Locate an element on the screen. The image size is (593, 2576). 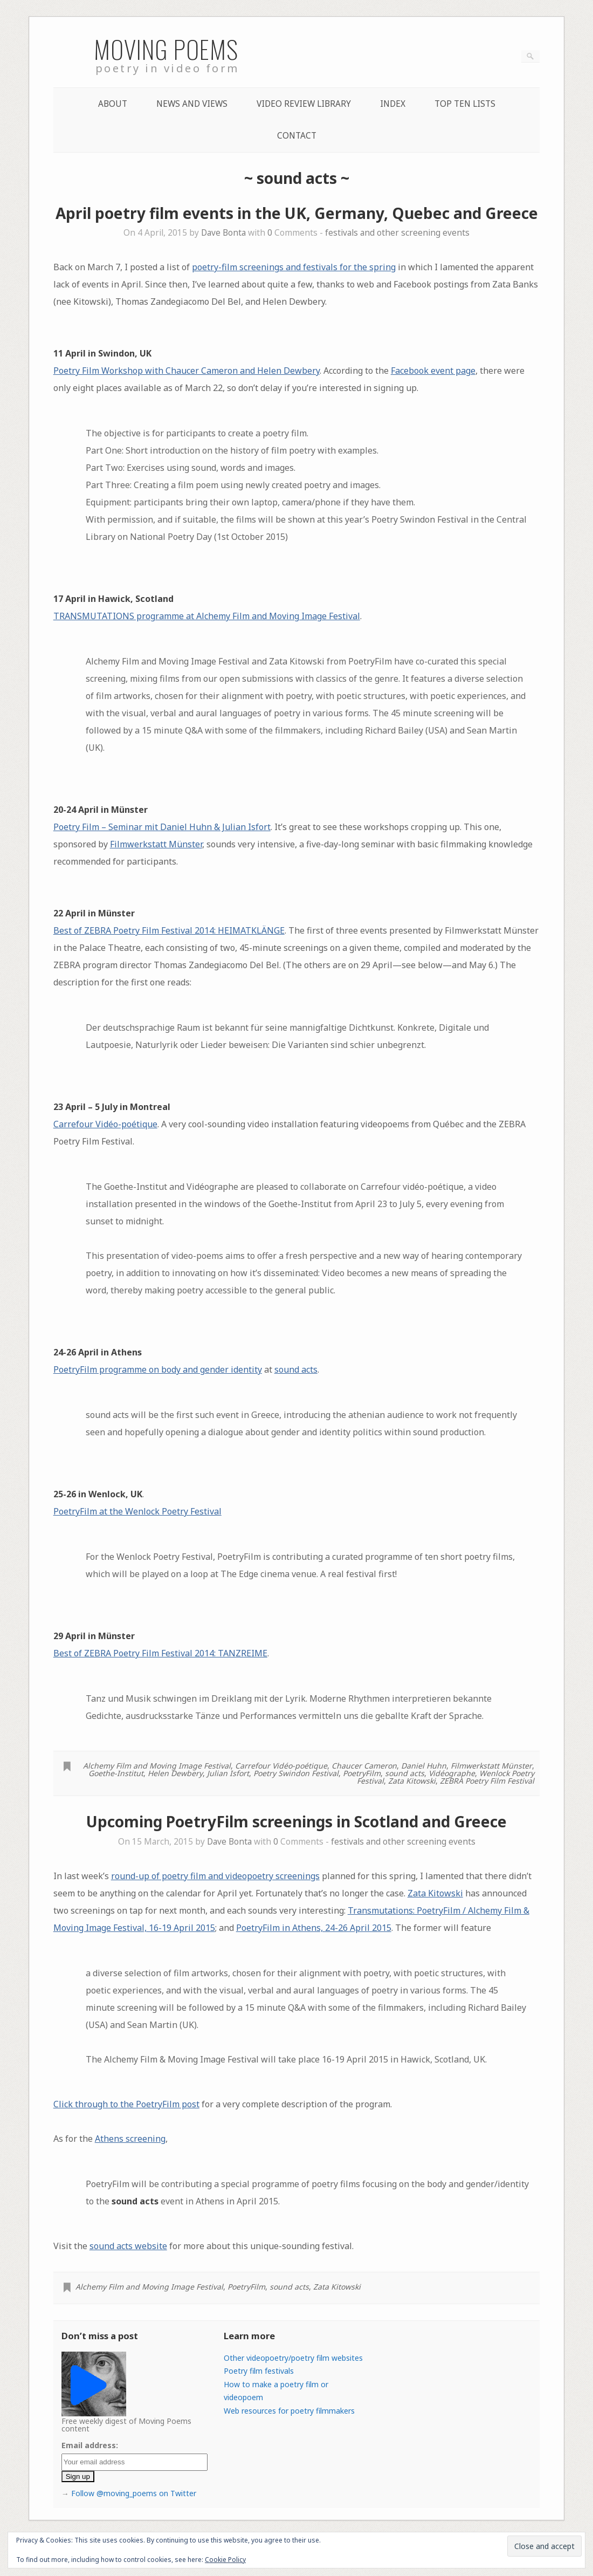
PoetryFilm in Athens, 24-26 April 2015 is located at coordinates (313, 1928).